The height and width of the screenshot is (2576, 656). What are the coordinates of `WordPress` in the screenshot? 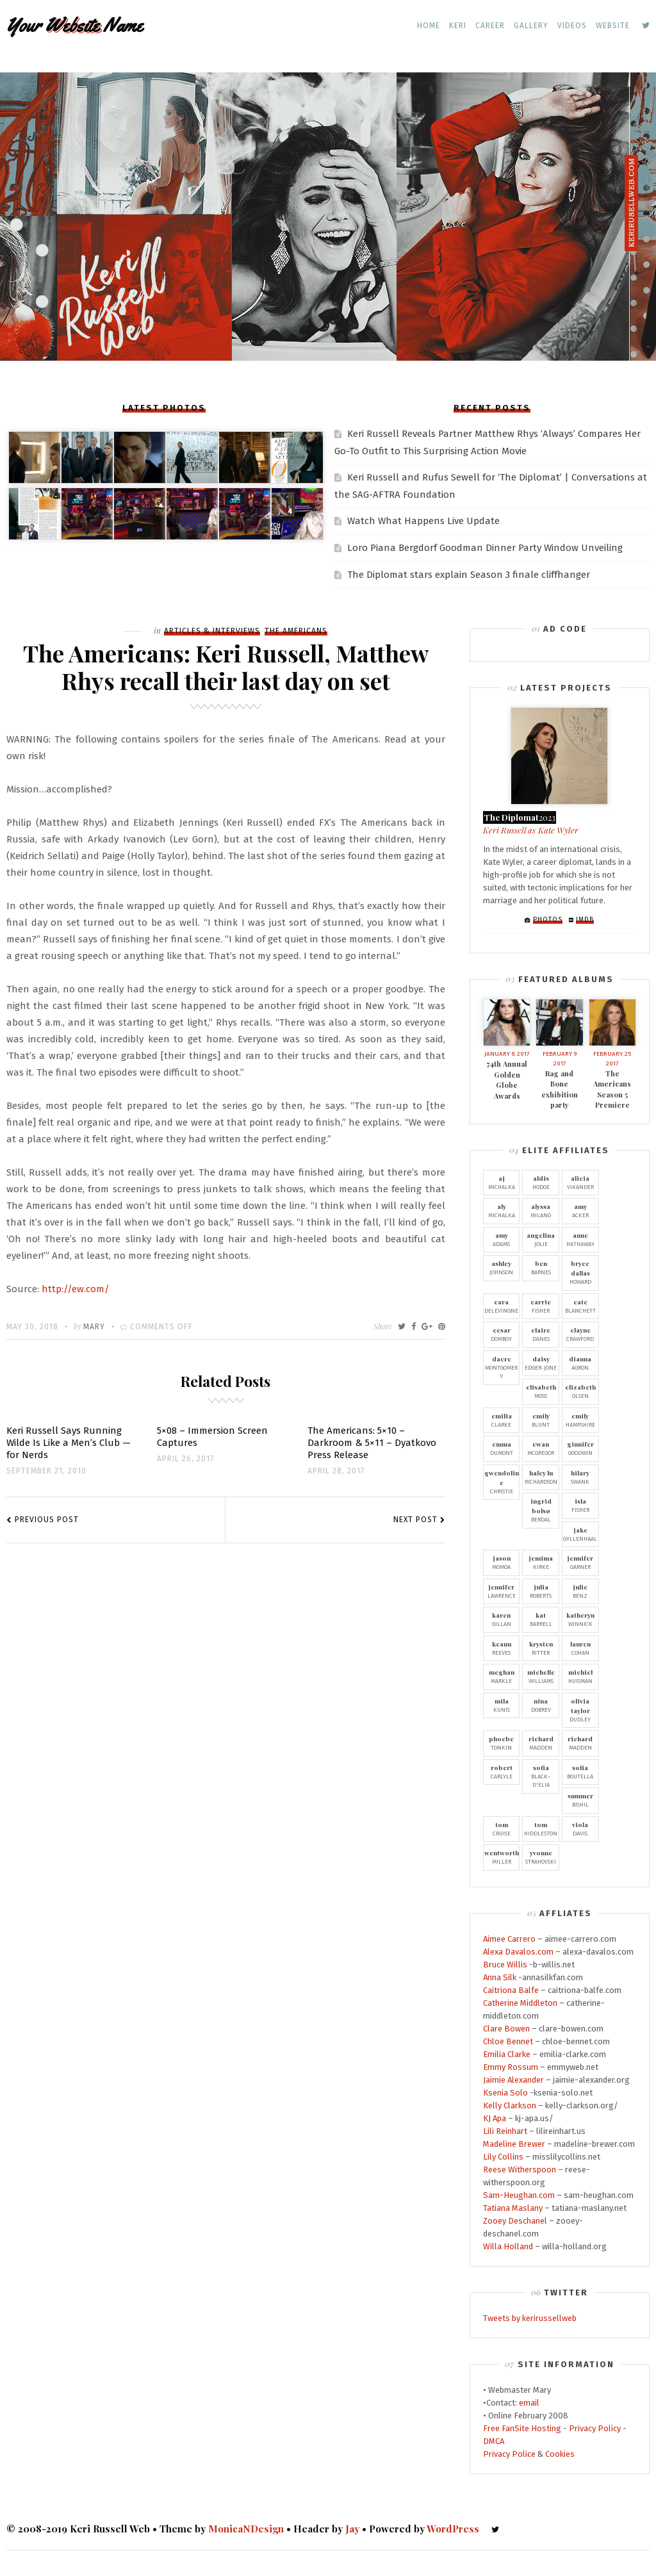 It's located at (453, 2528).